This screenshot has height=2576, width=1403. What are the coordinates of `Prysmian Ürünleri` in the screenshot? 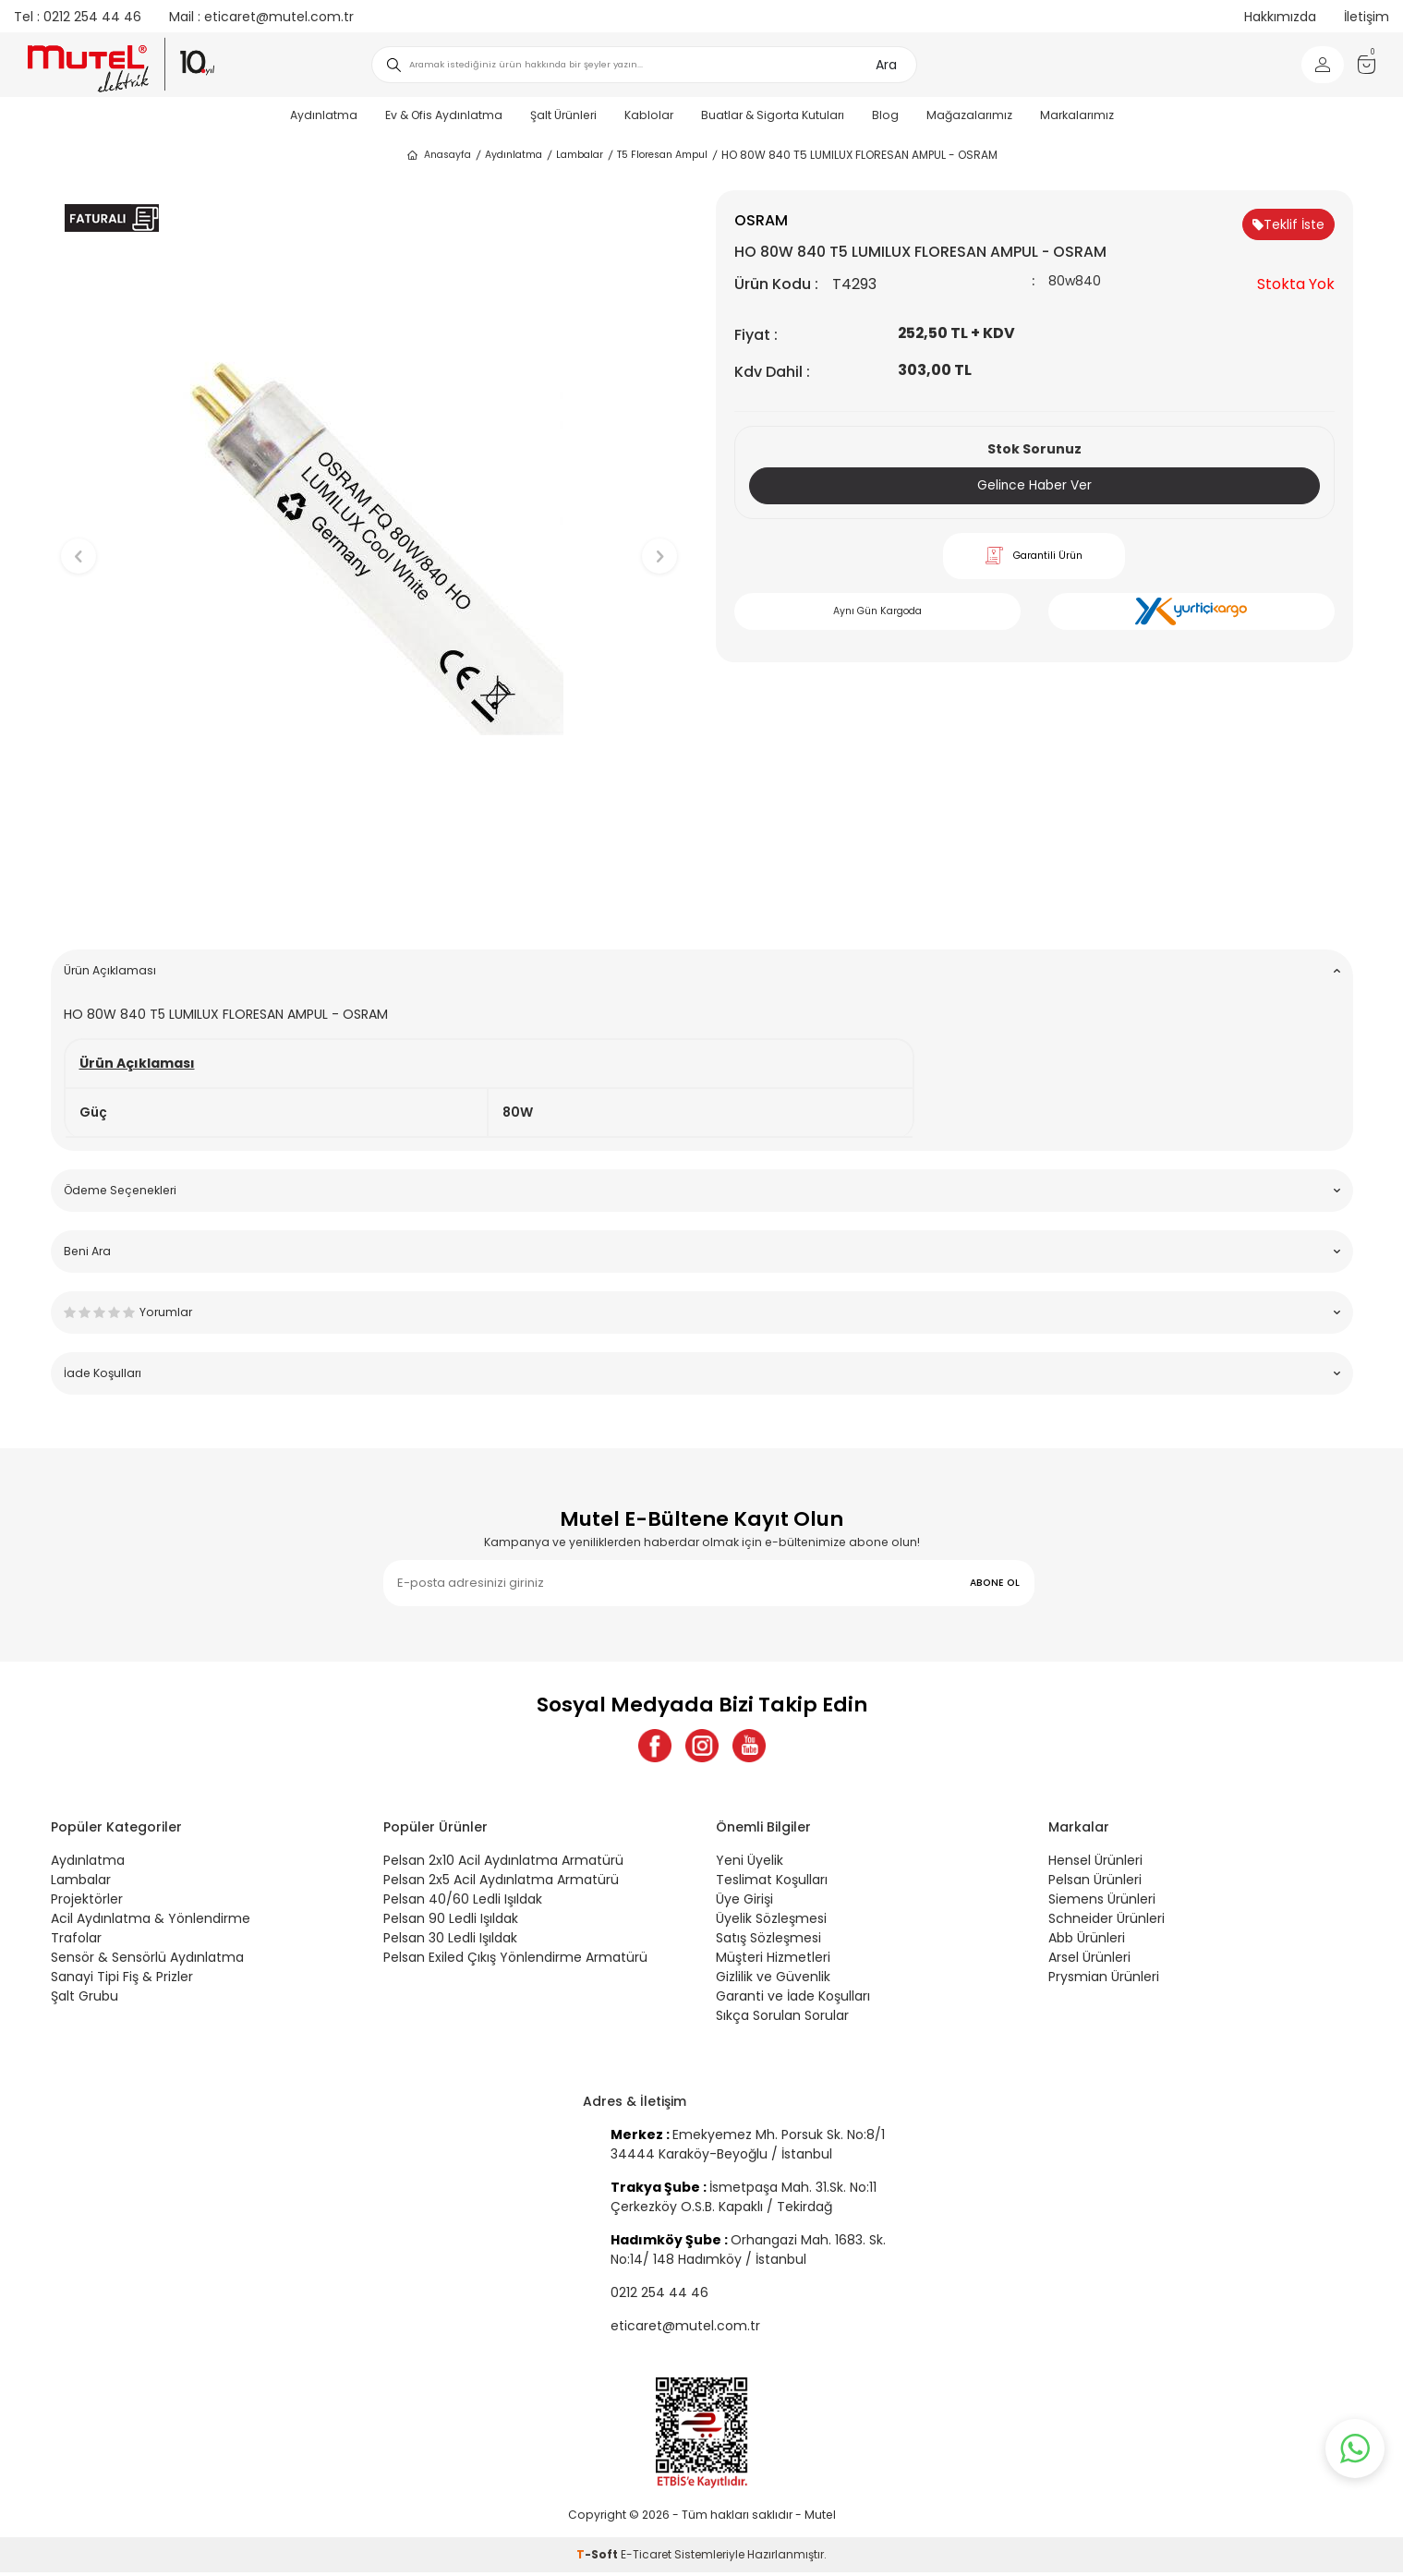 It's located at (1103, 1980).